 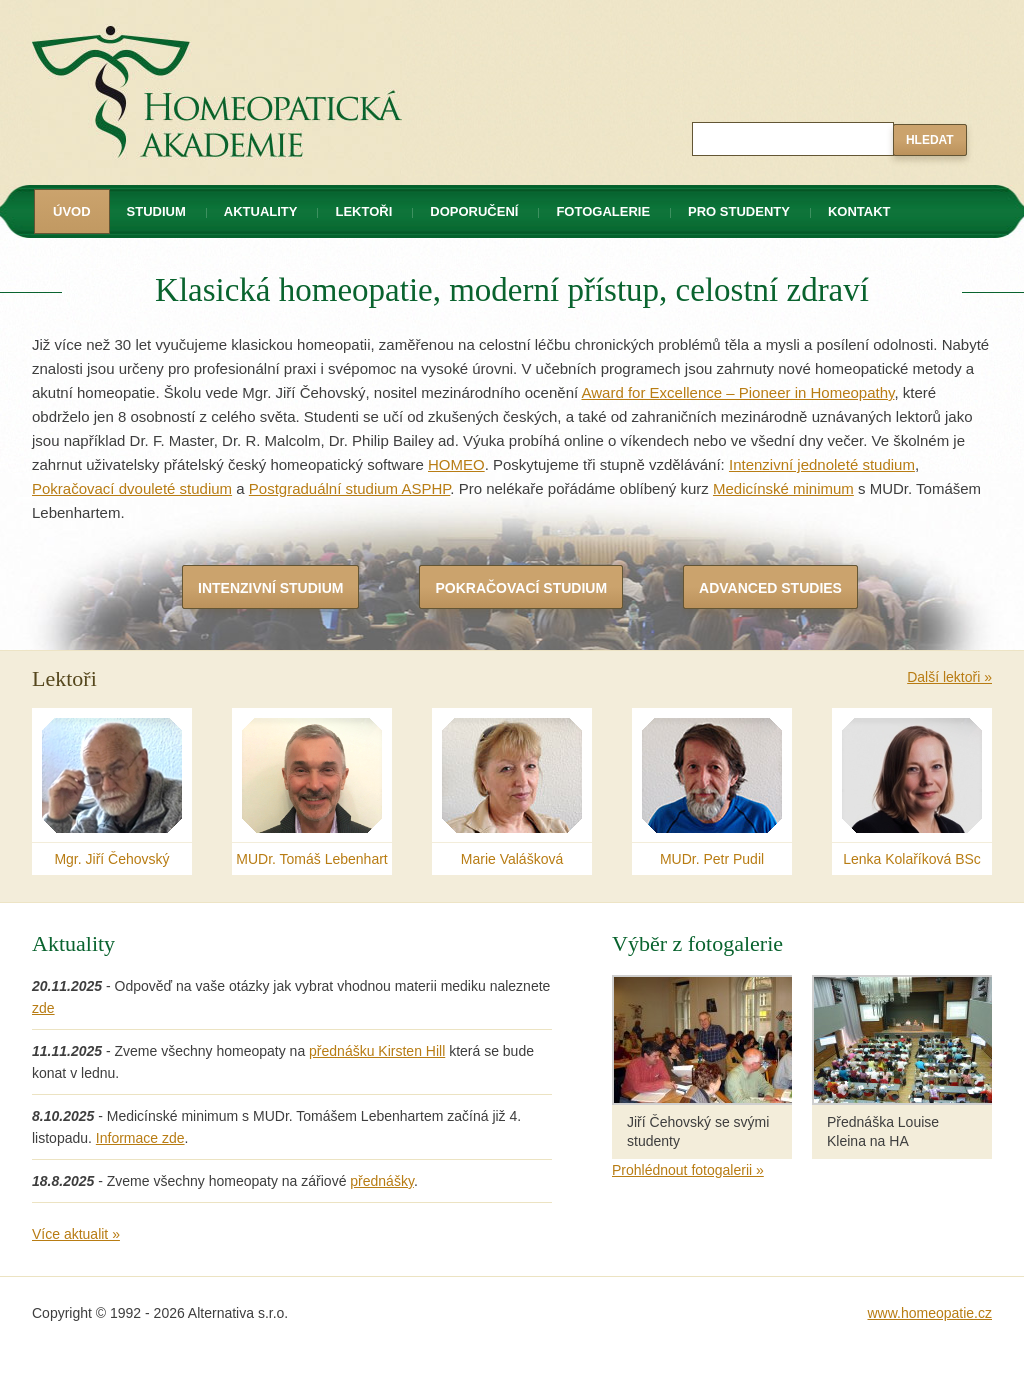 What do you see at coordinates (377, 1051) in the screenshot?
I see `přednášku Kirsten Hill` at bounding box center [377, 1051].